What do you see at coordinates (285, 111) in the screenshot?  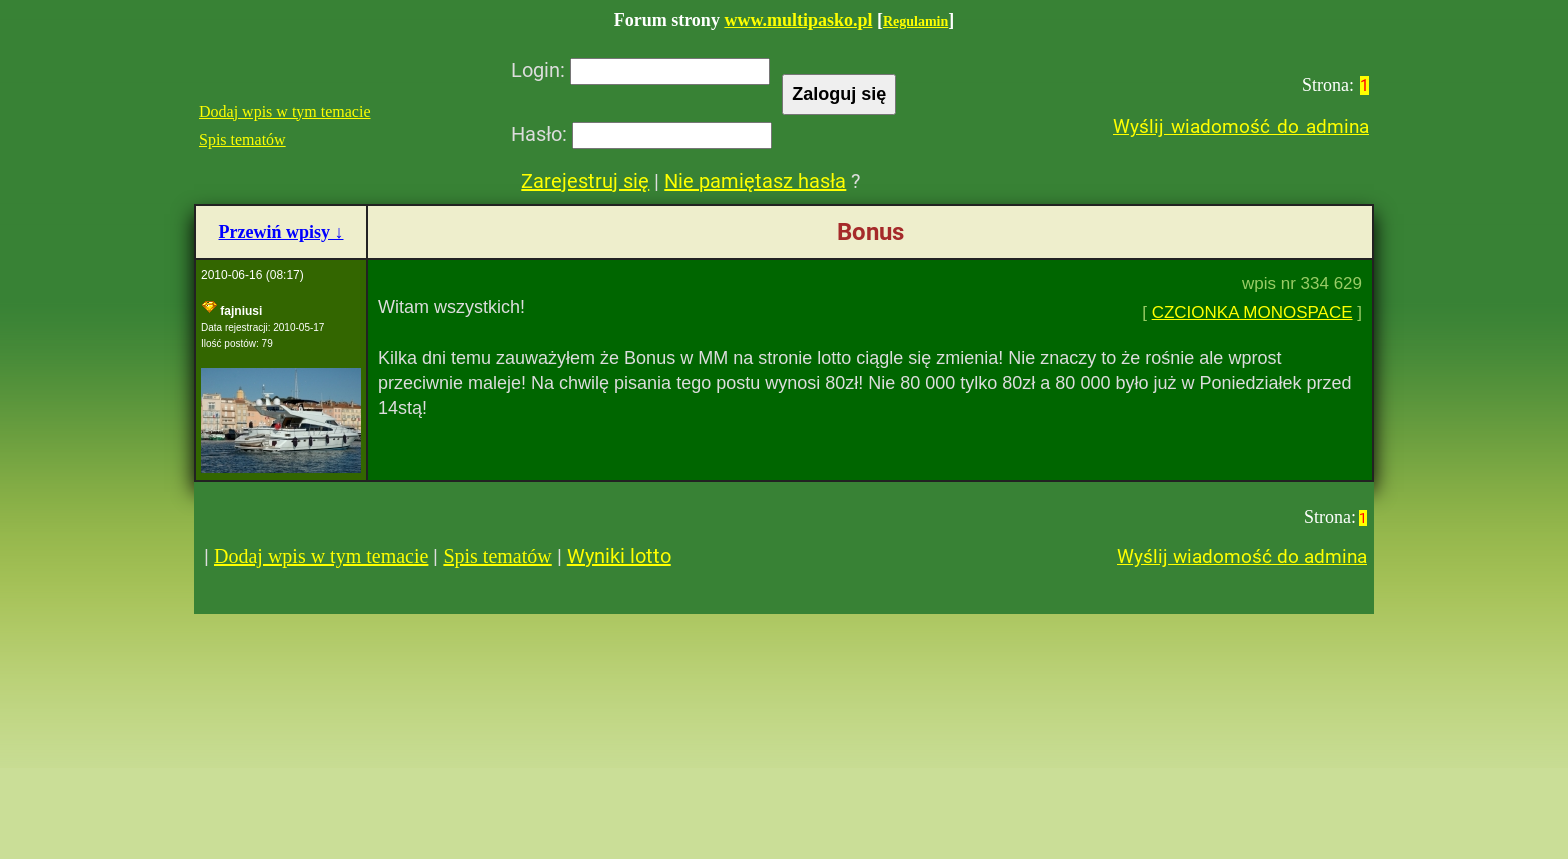 I see `Dodaj wpis w tym temacie` at bounding box center [285, 111].